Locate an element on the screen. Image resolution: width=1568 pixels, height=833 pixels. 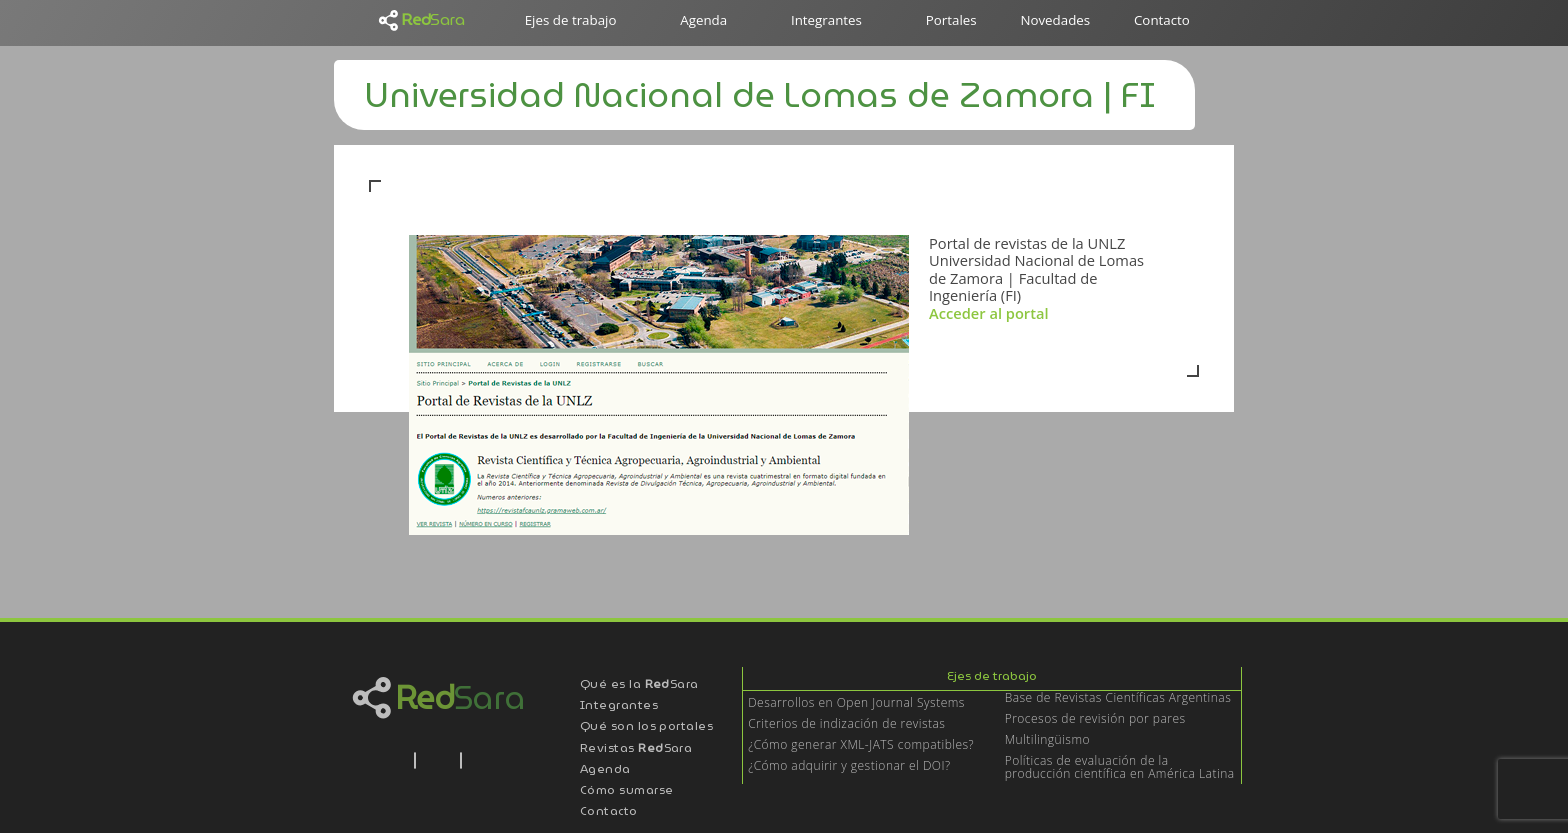
Qué es la is located at coordinates (639, 685).